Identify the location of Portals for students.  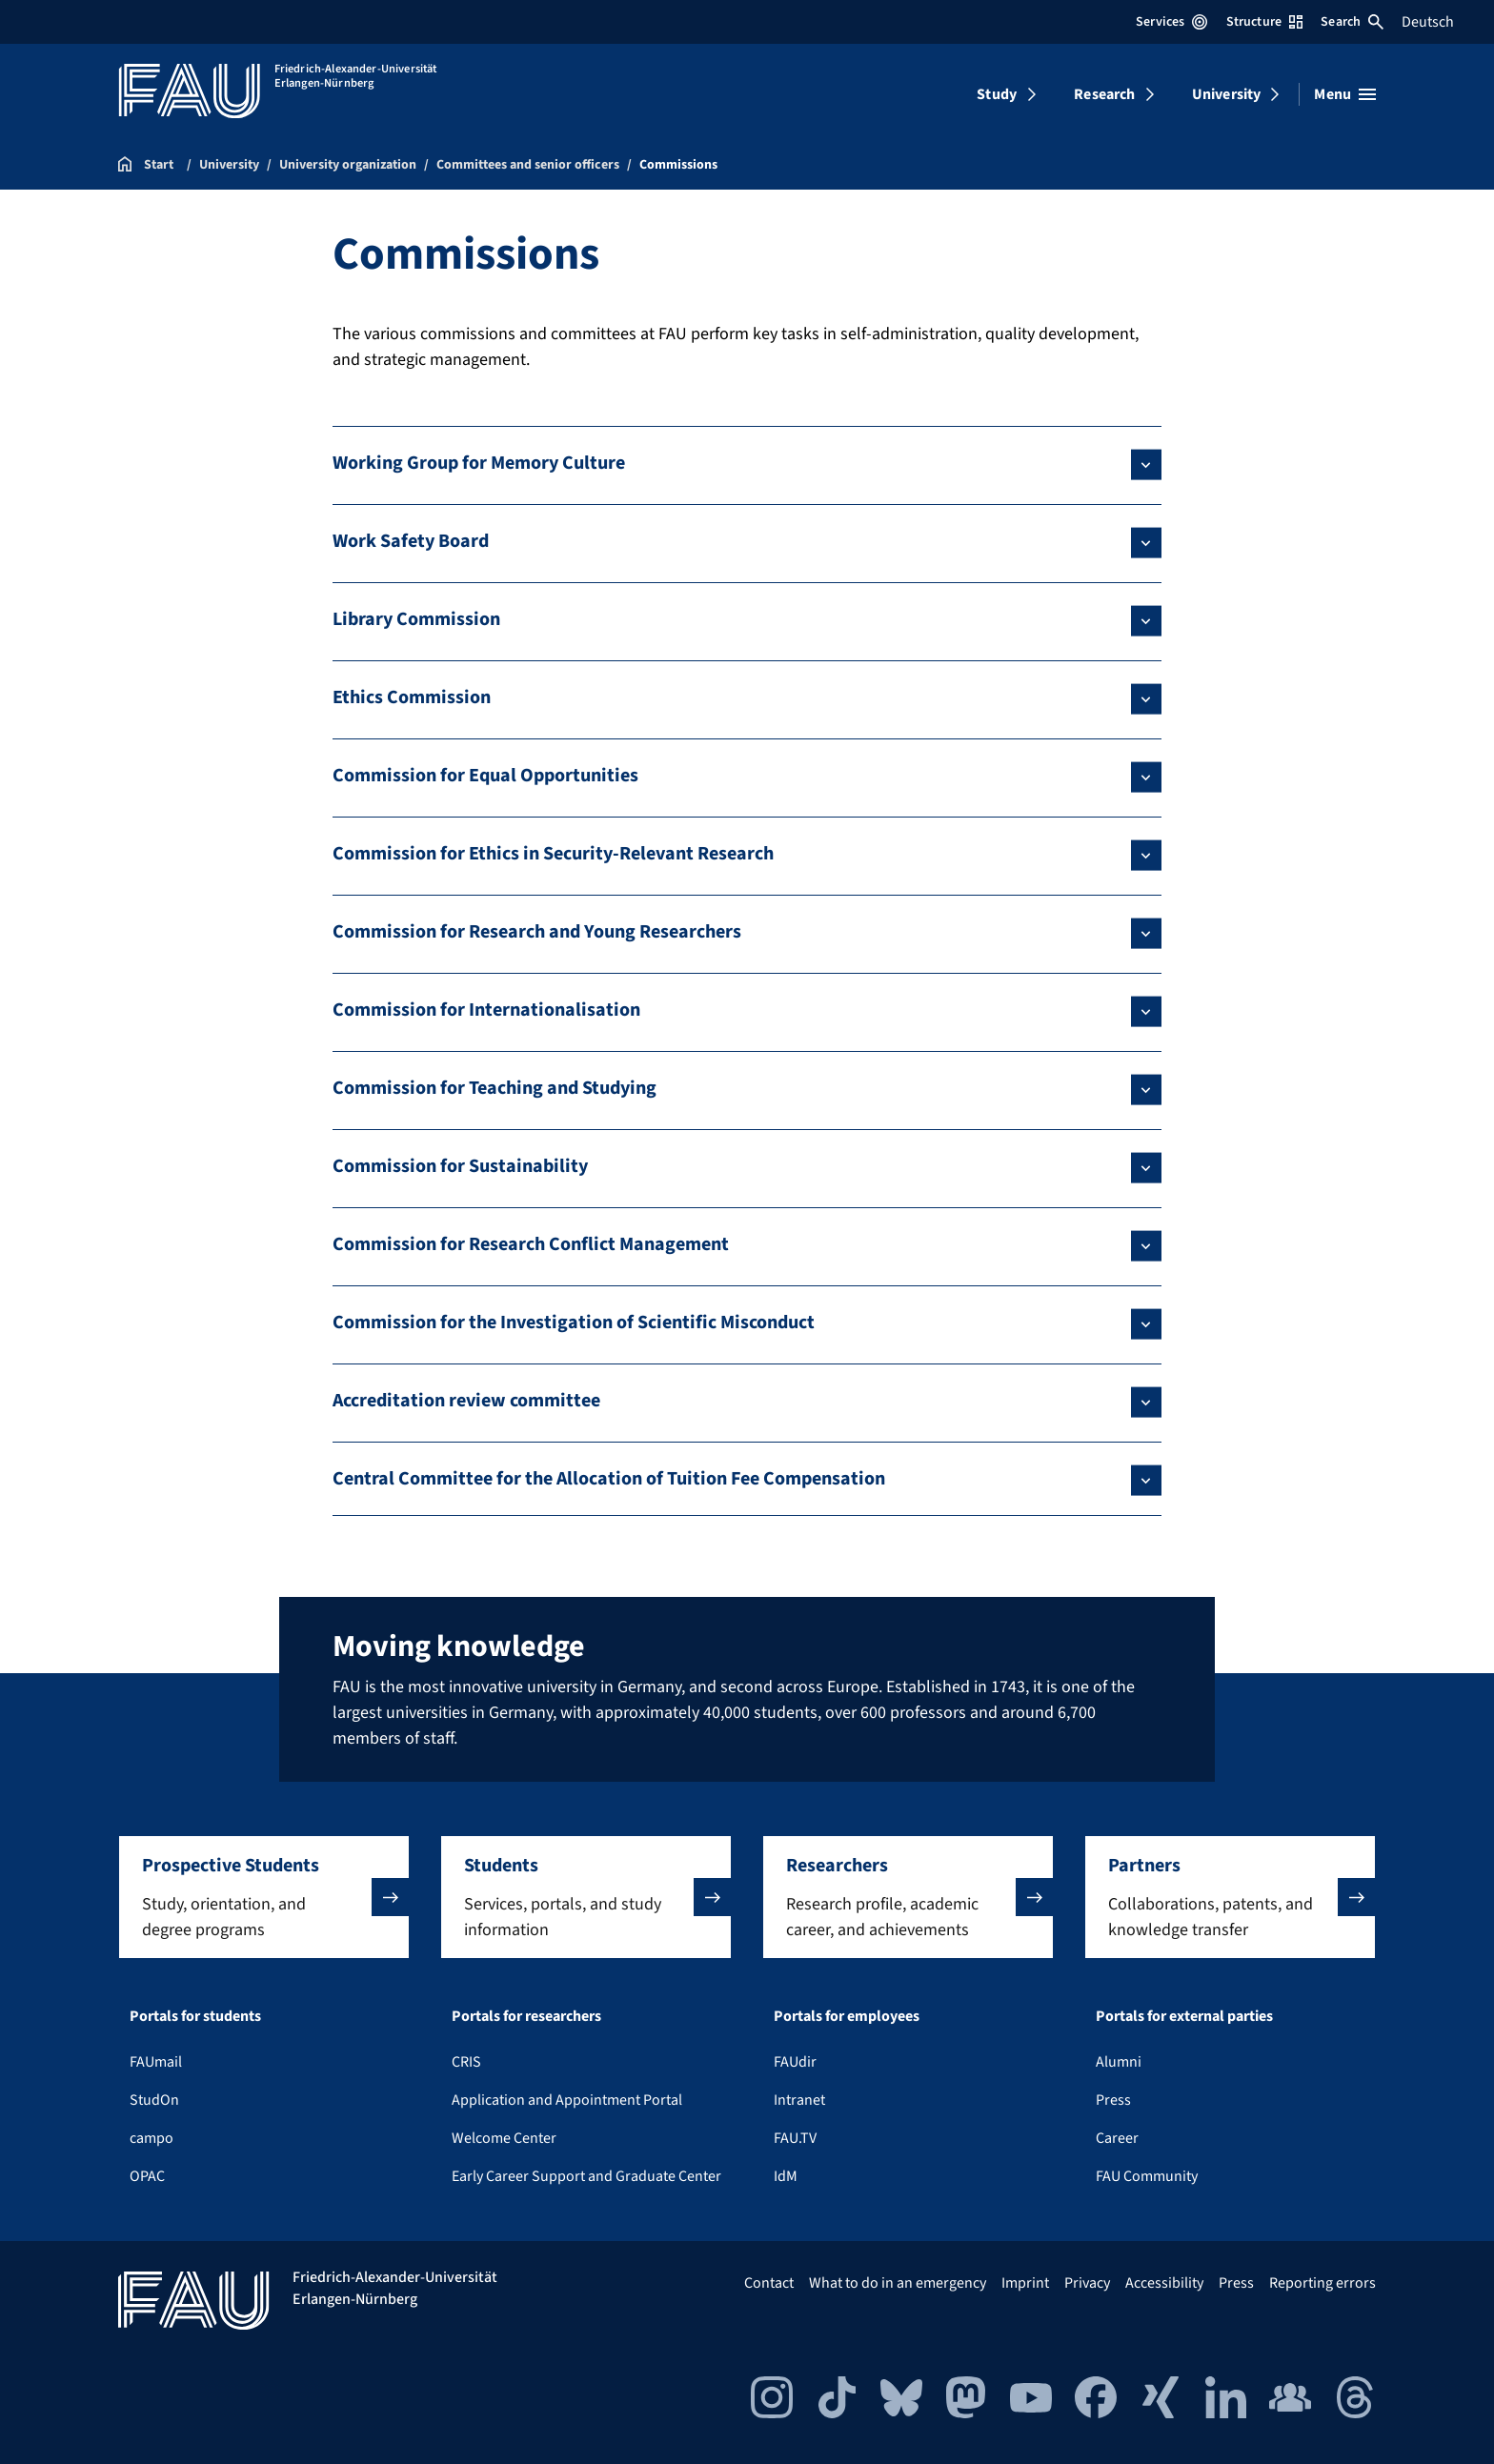
(195, 2016).